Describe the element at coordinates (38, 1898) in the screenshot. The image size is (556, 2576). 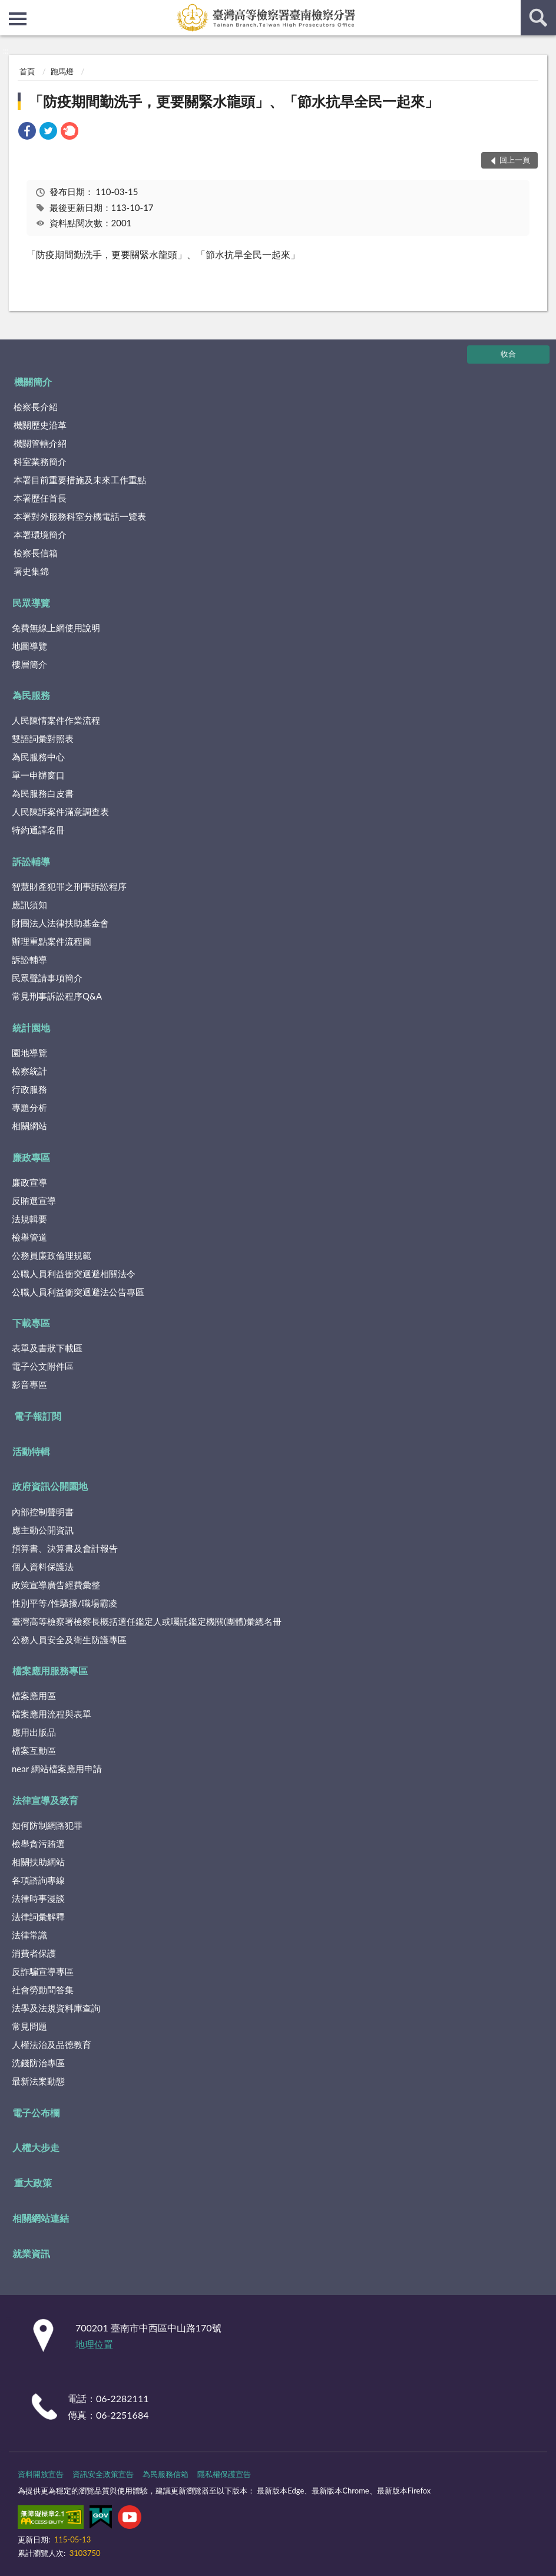
I see `法律時事漫談` at that location.